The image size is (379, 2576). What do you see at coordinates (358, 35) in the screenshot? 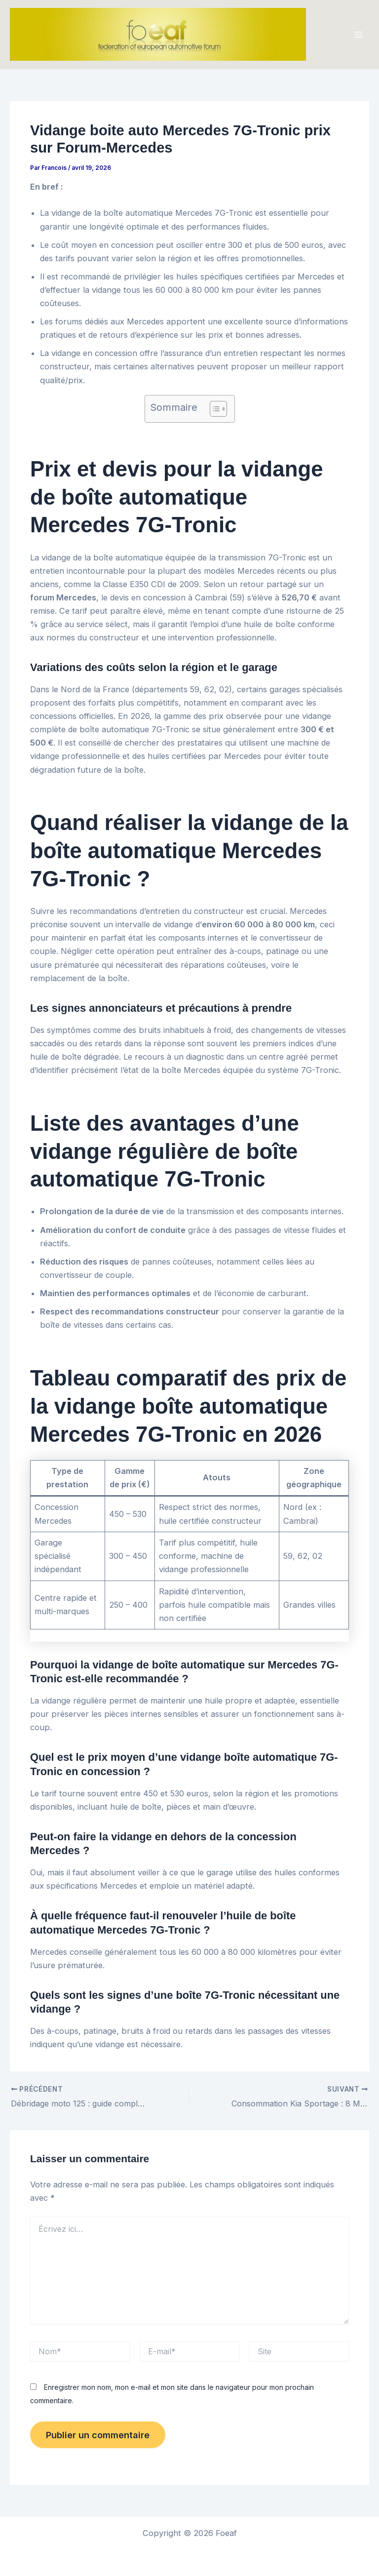
I see `[Permutateur du menu principal]` at bounding box center [358, 35].